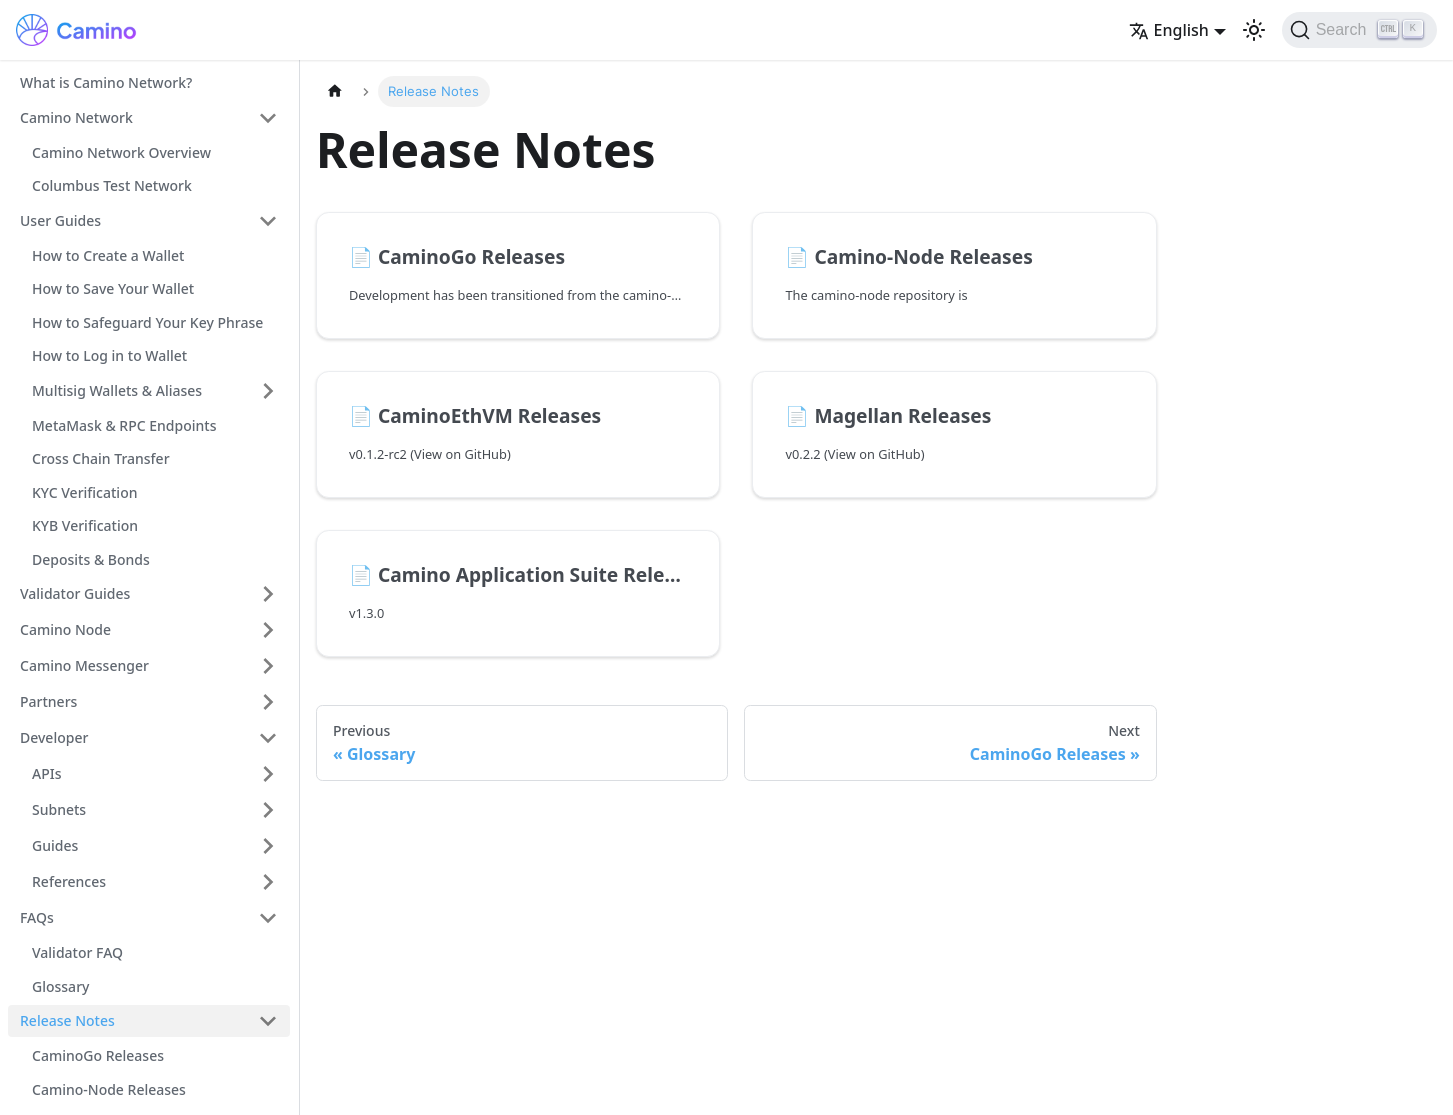 The width and height of the screenshot is (1453, 1115). I want to click on [Expand sidebar category 'Subnets'], so click(268, 810).